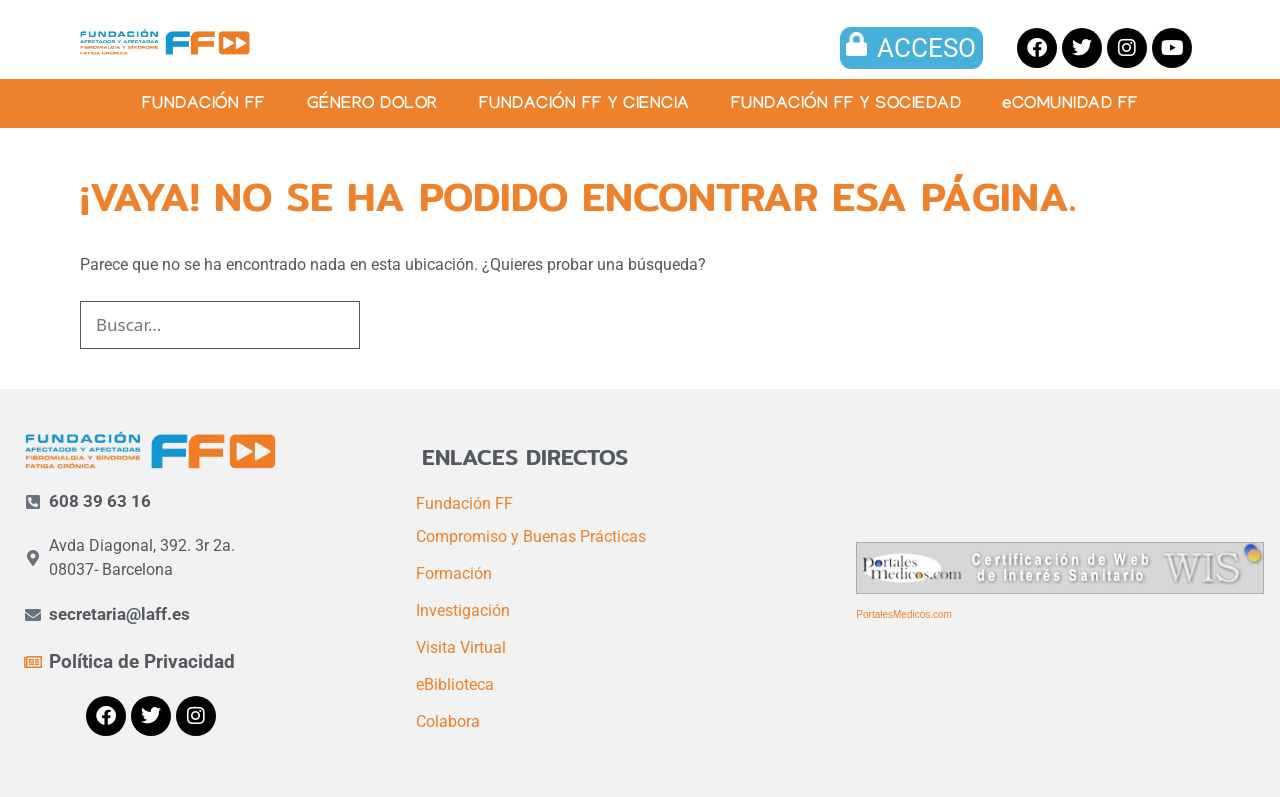 Image resolution: width=1280 pixels, height=797 pixels. I want to click on FUNDACIÓN FF Y SOCIEDAD, so click(846, 105).